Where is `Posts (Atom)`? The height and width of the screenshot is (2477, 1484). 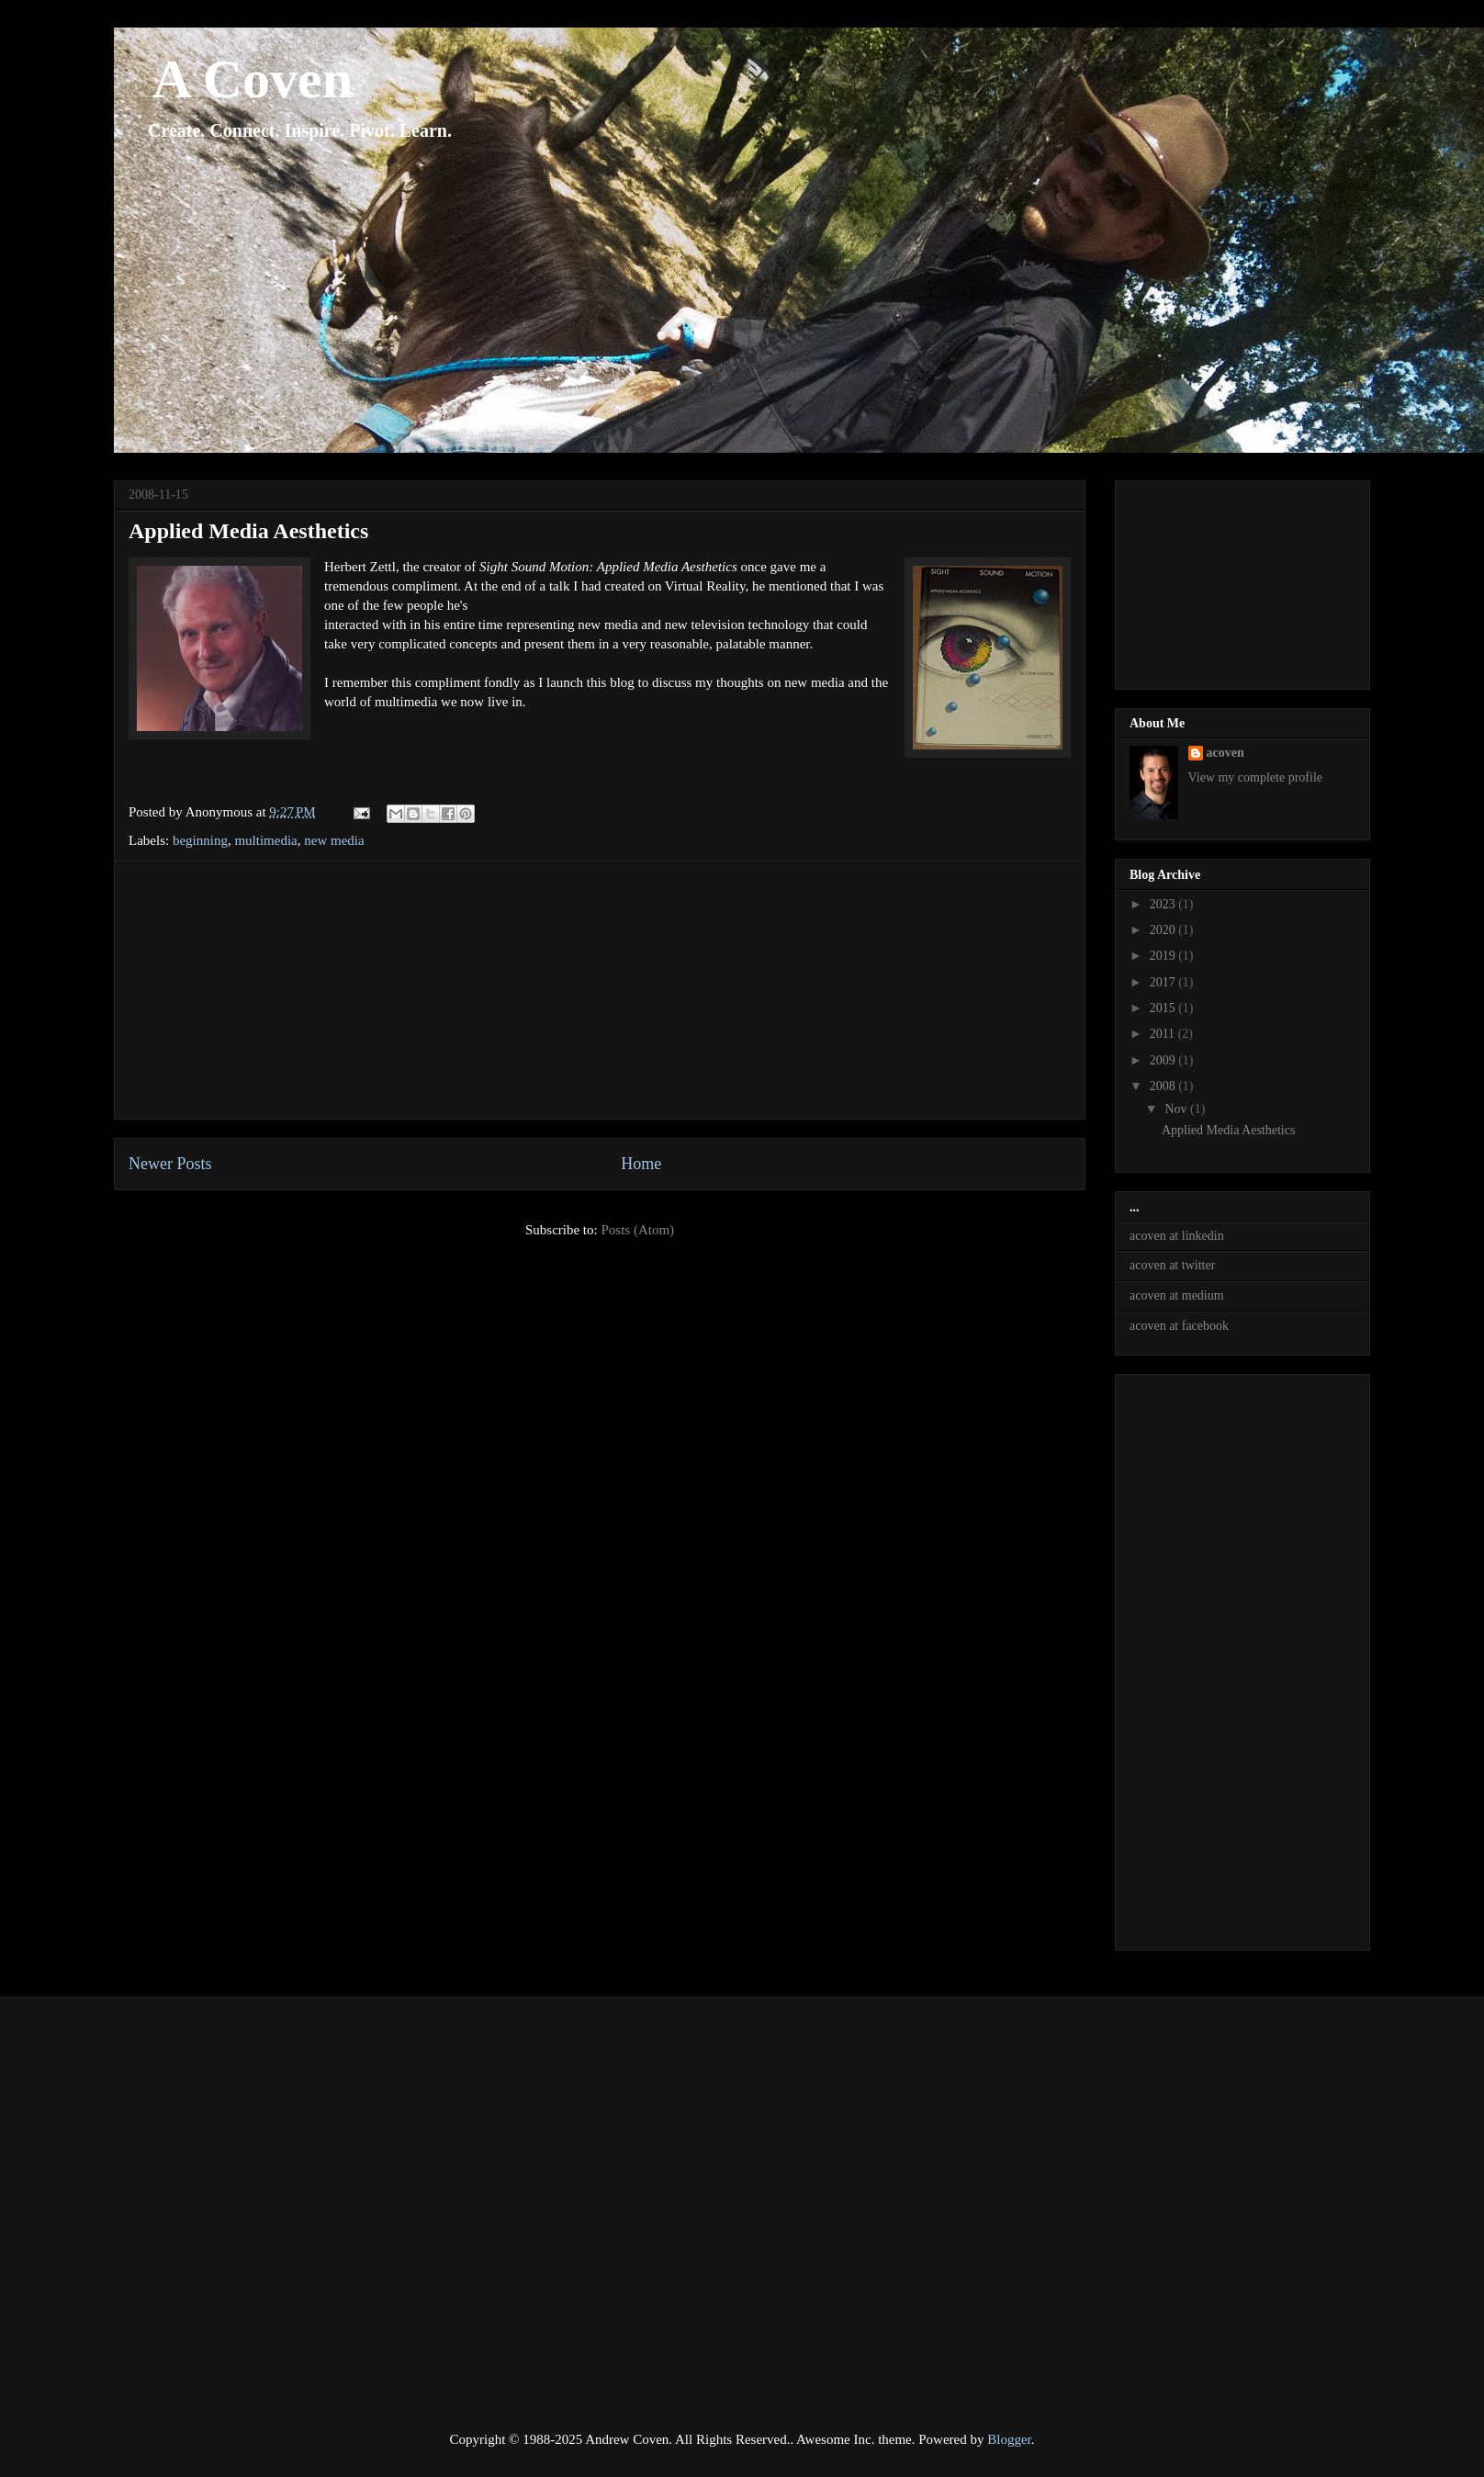 Posts (Atom) is located at coordinates (637, 1229).